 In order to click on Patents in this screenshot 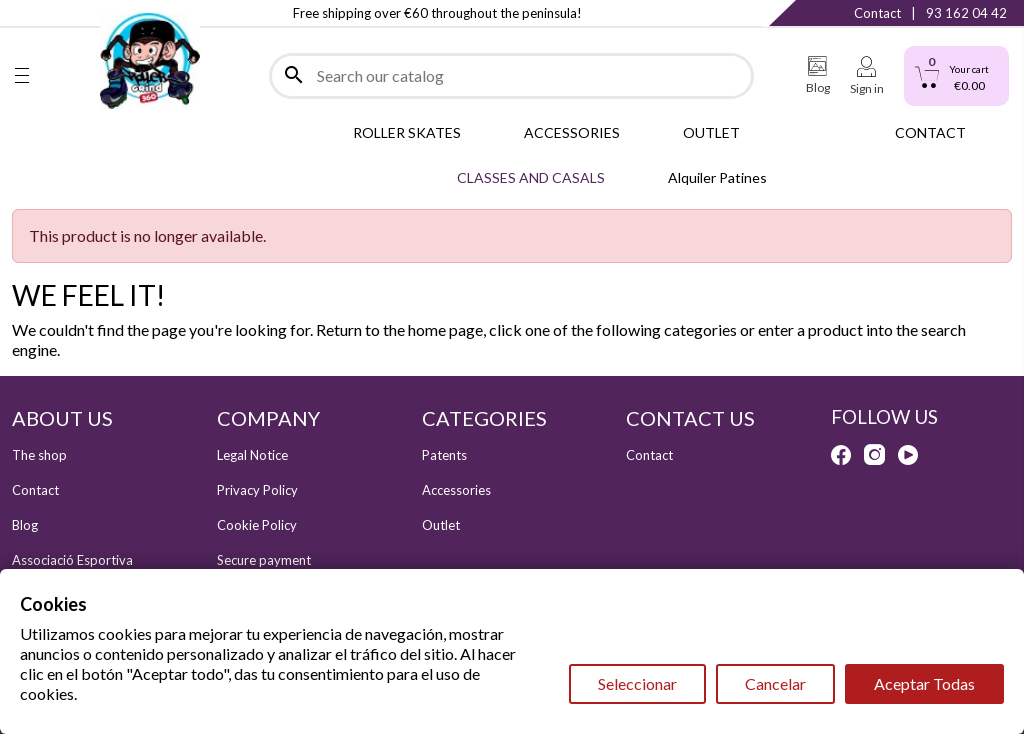, I will do `click(444, 455)`.